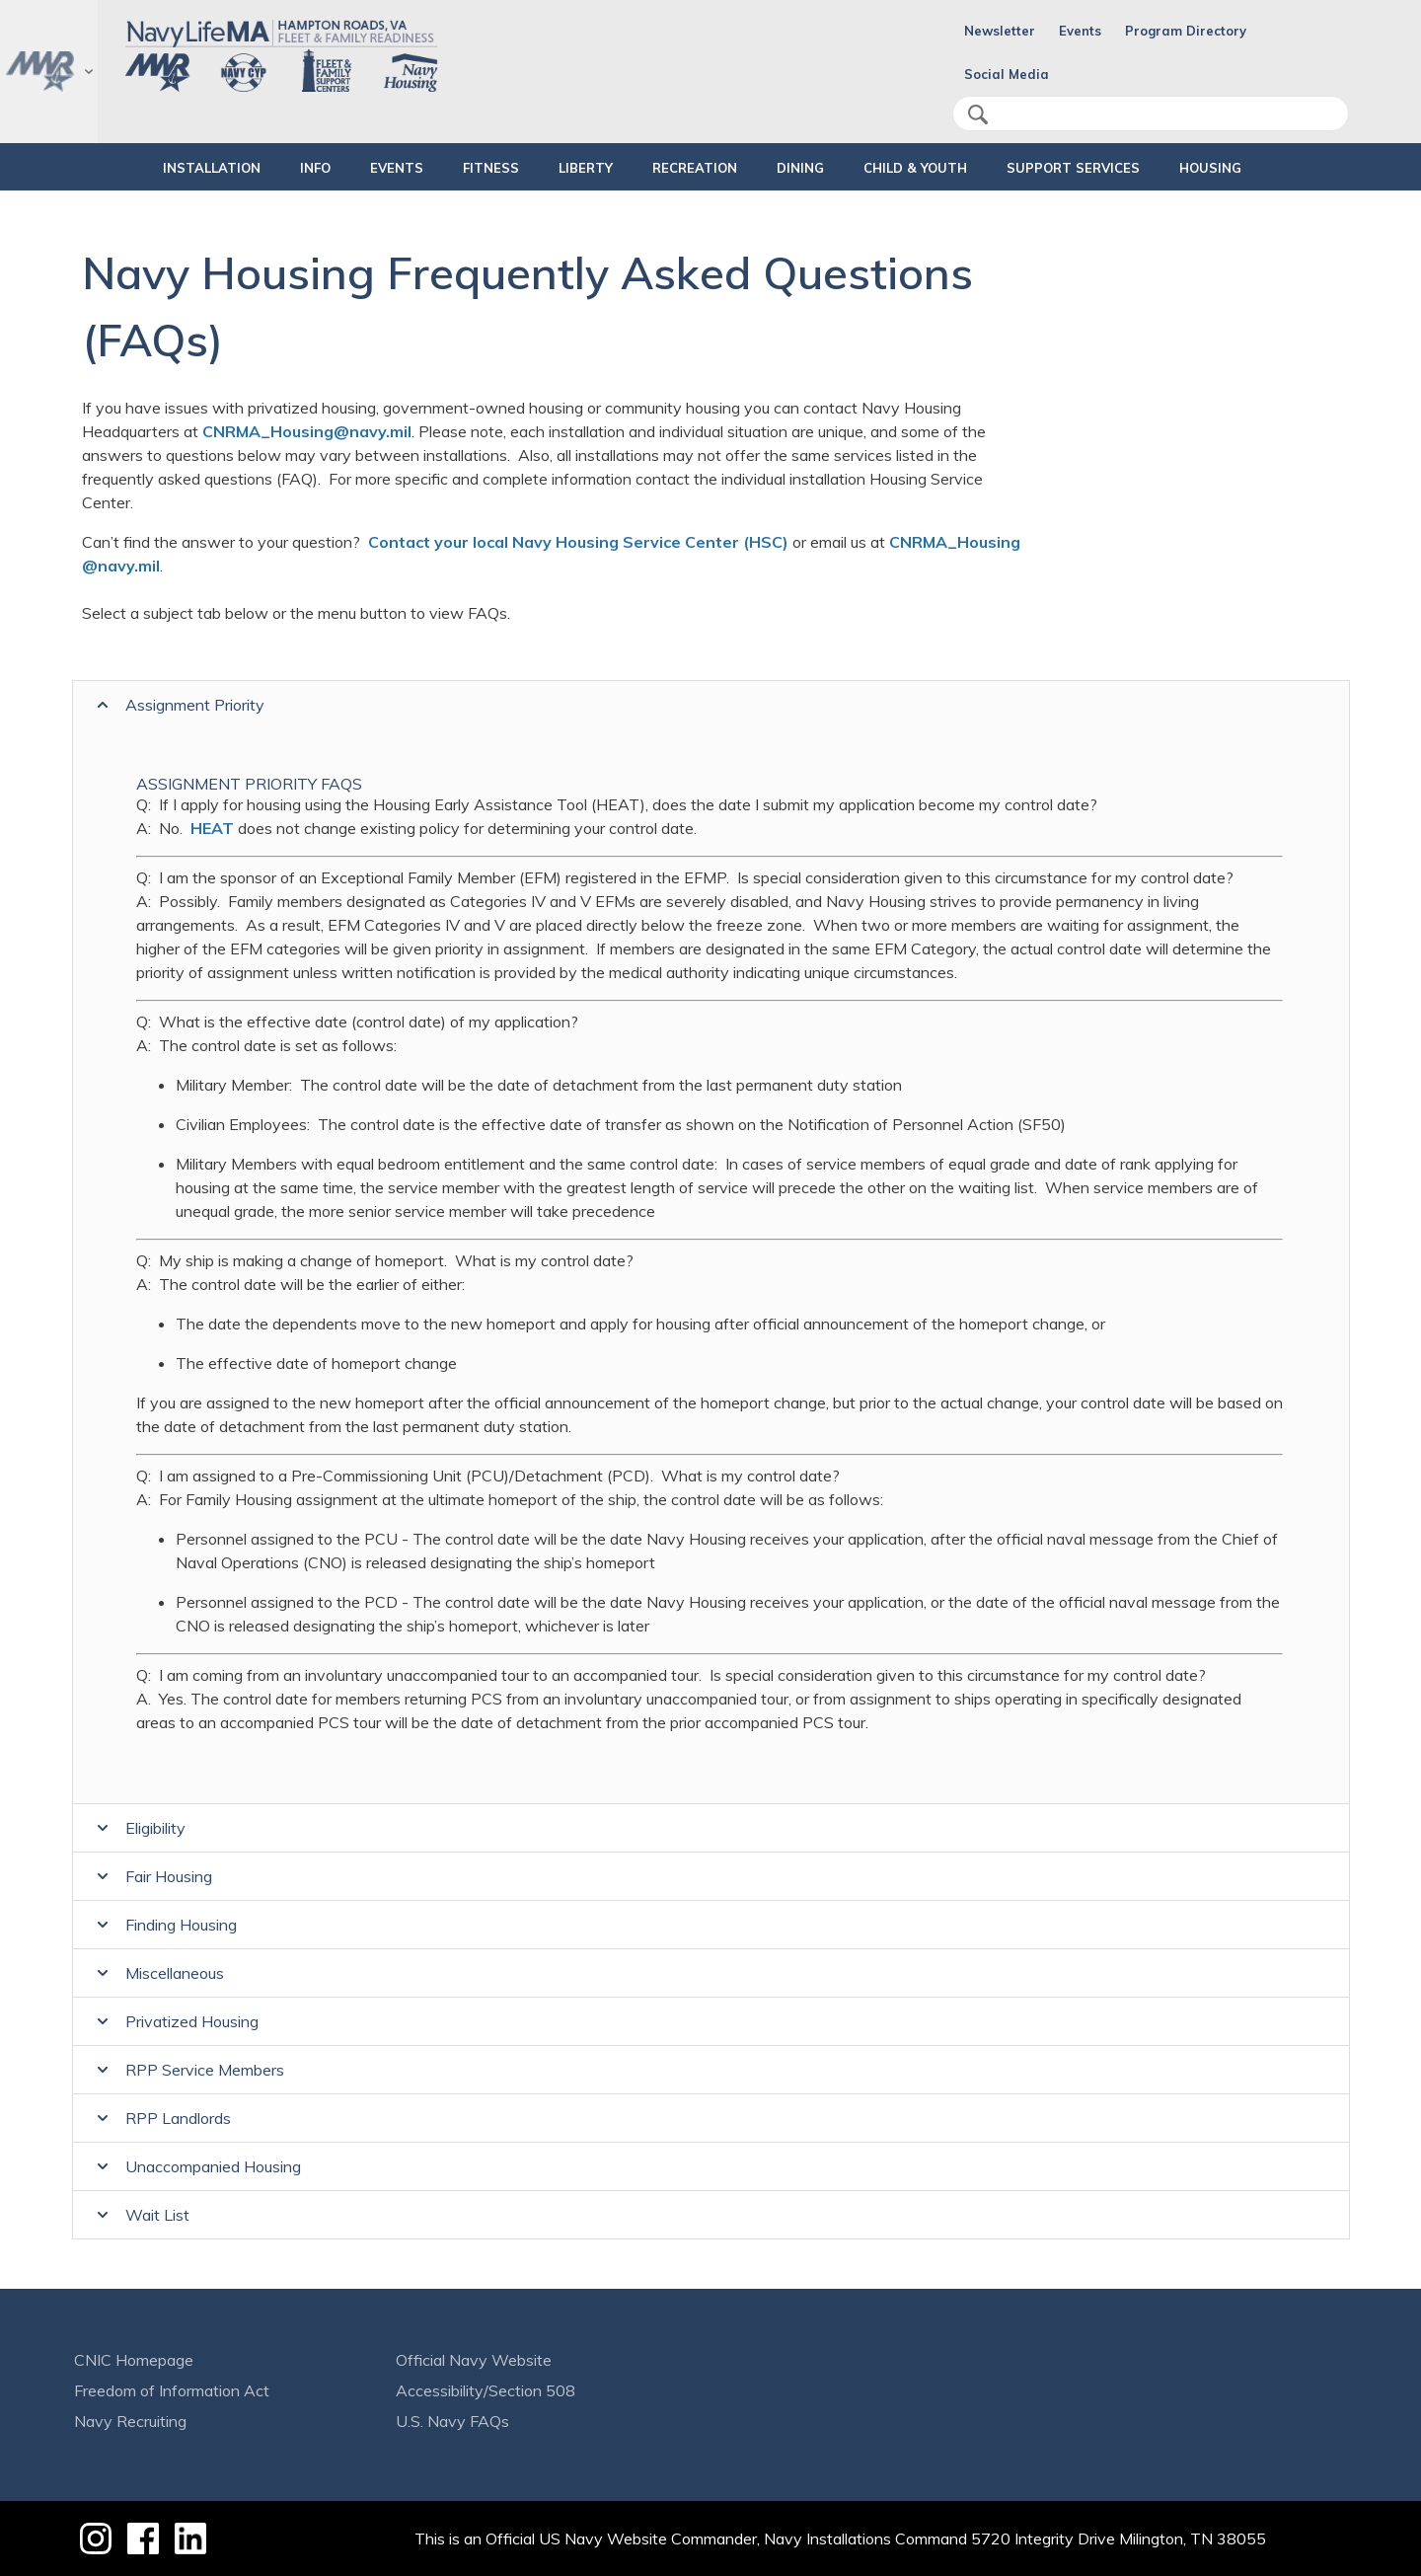 The image size is (1421, 2576). What do you see at coordinates (155, 1828) in the screenshot?
I see `Eligibility` at bounding box center [155, 1828].